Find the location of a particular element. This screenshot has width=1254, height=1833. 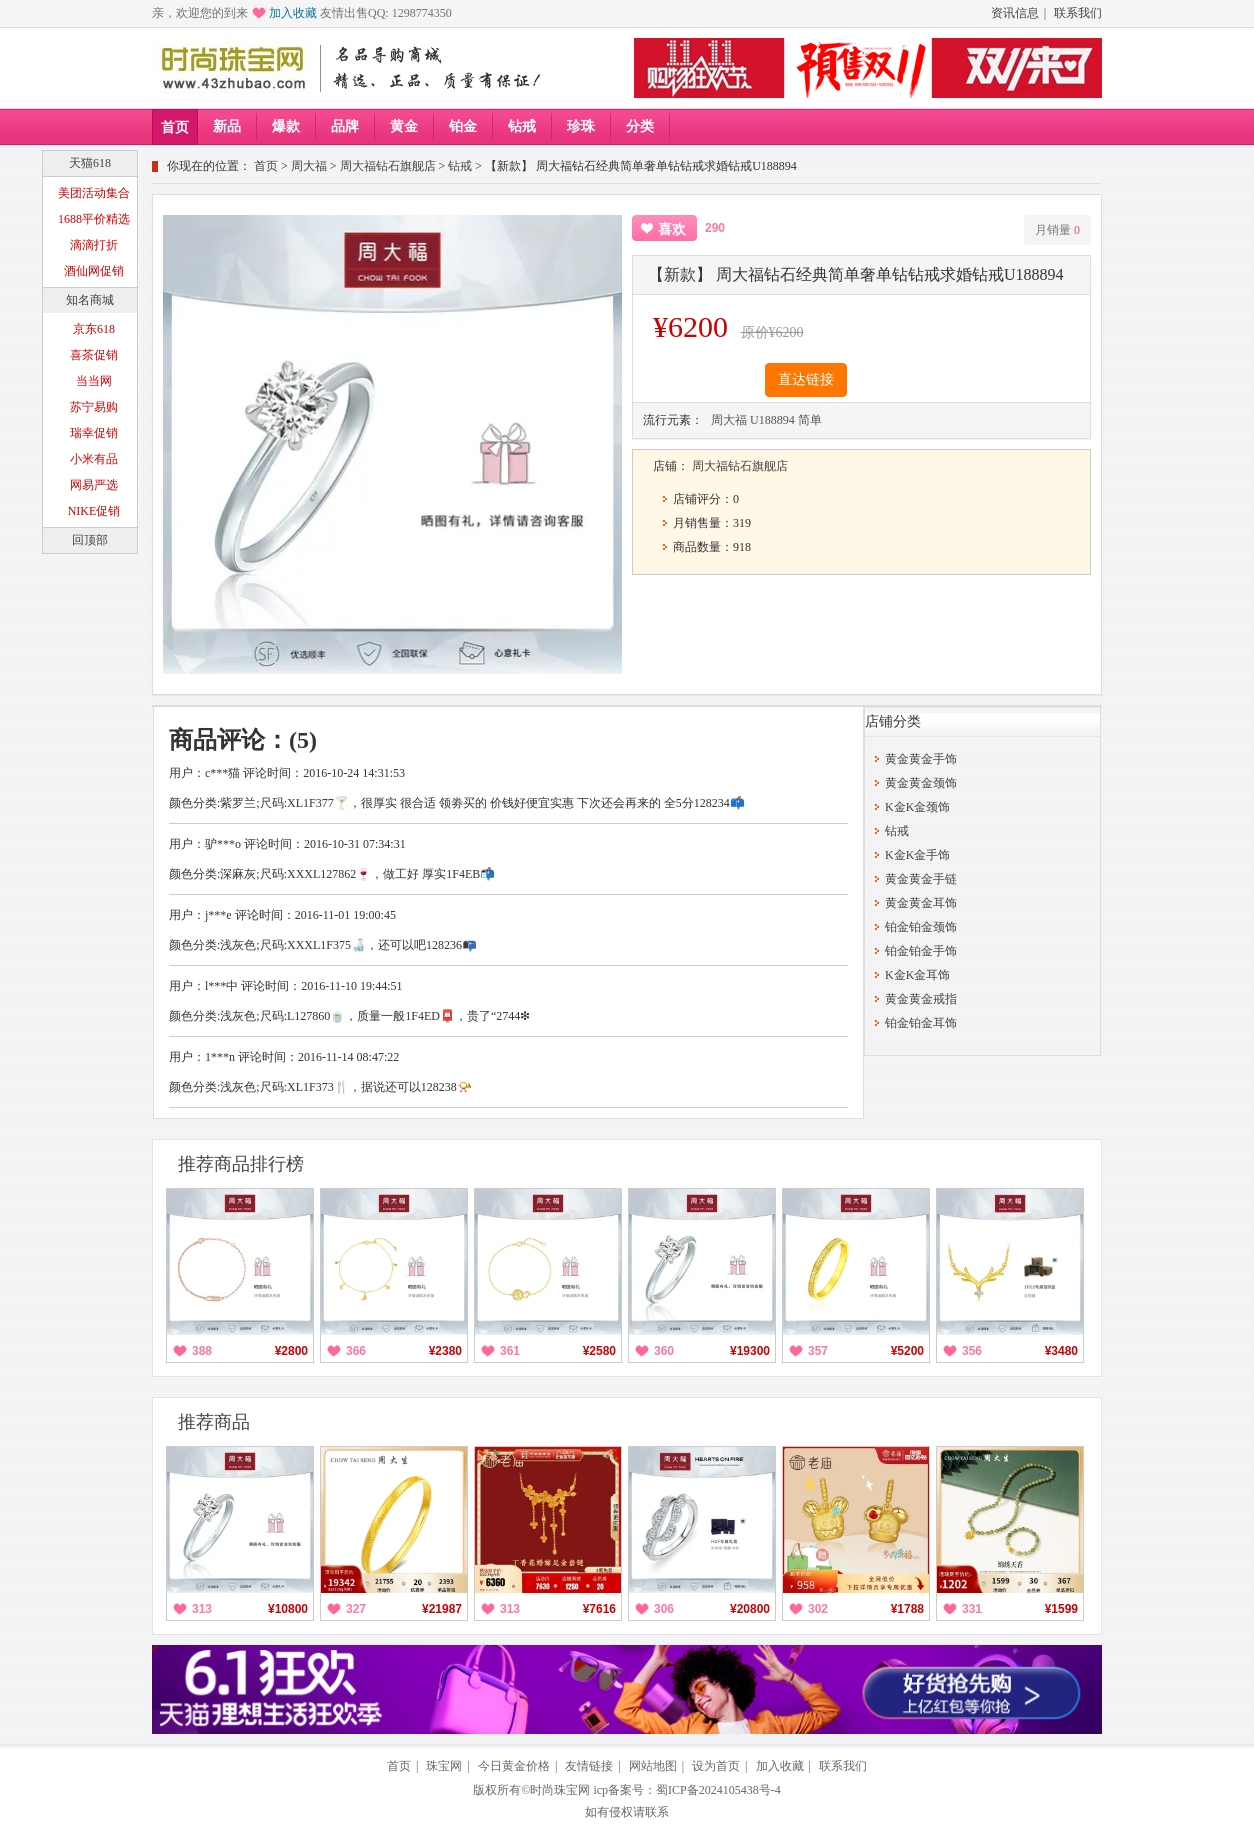

喜茶促销 is located at coordinates (94, 355).